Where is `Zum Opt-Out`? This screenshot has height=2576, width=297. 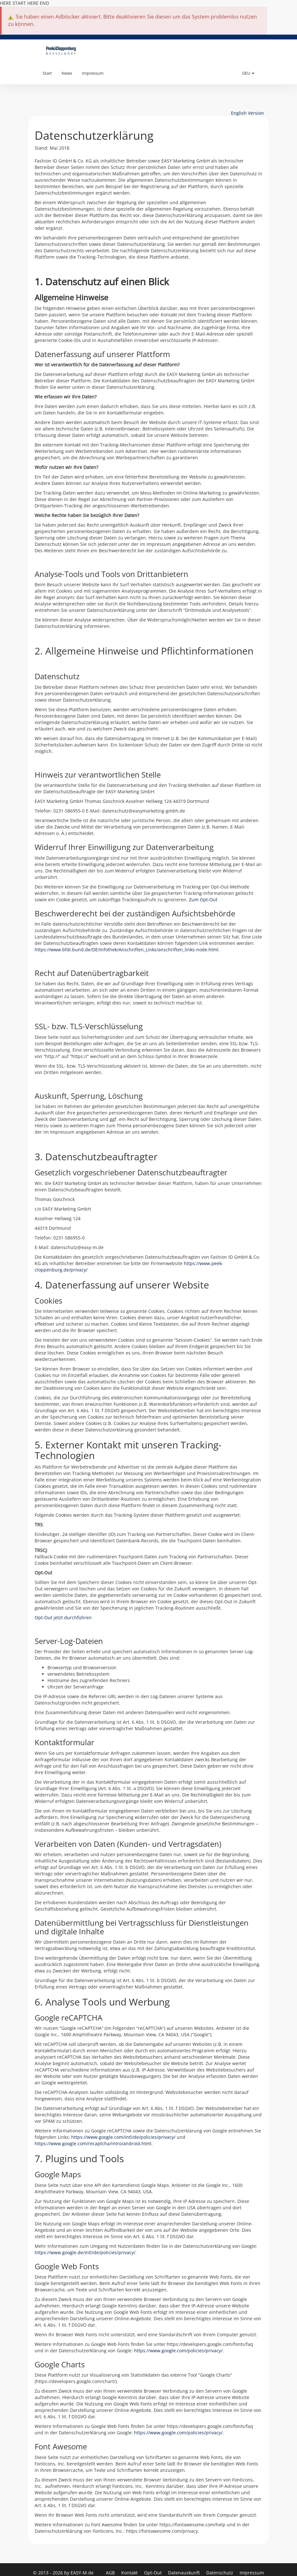 Zum Opt-Out is located at coordinates (203, 899).